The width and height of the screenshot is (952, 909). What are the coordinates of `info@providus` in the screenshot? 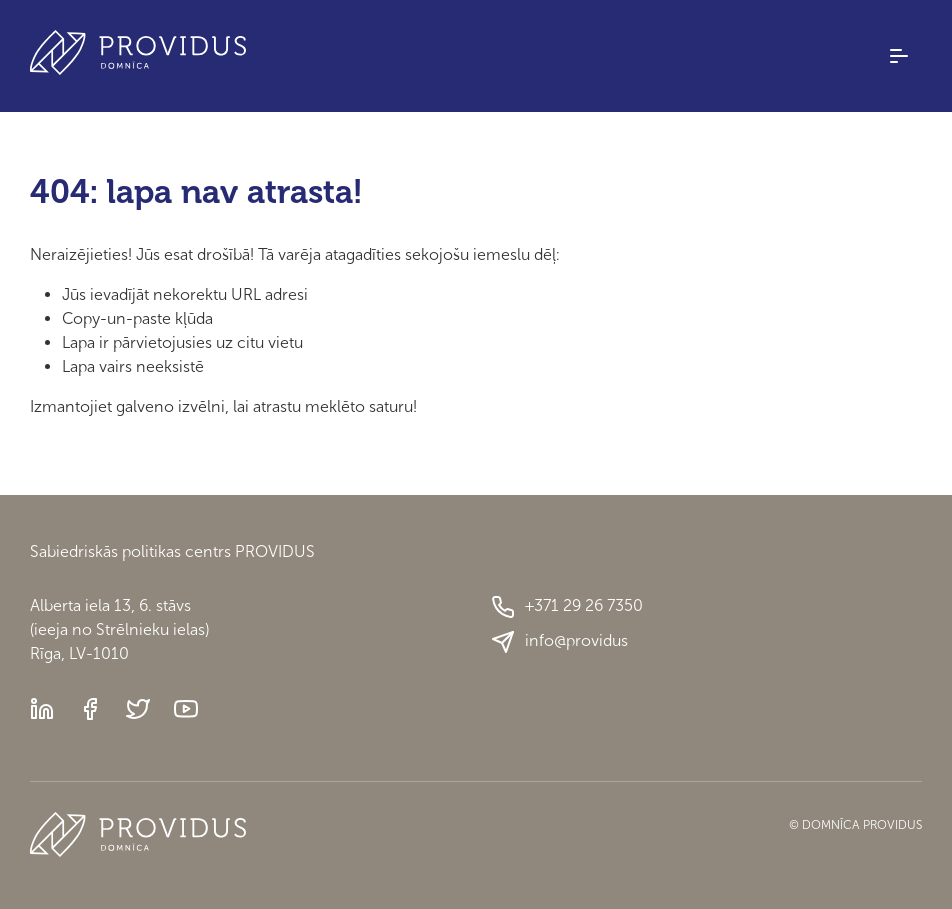 It's located at (559, 642).